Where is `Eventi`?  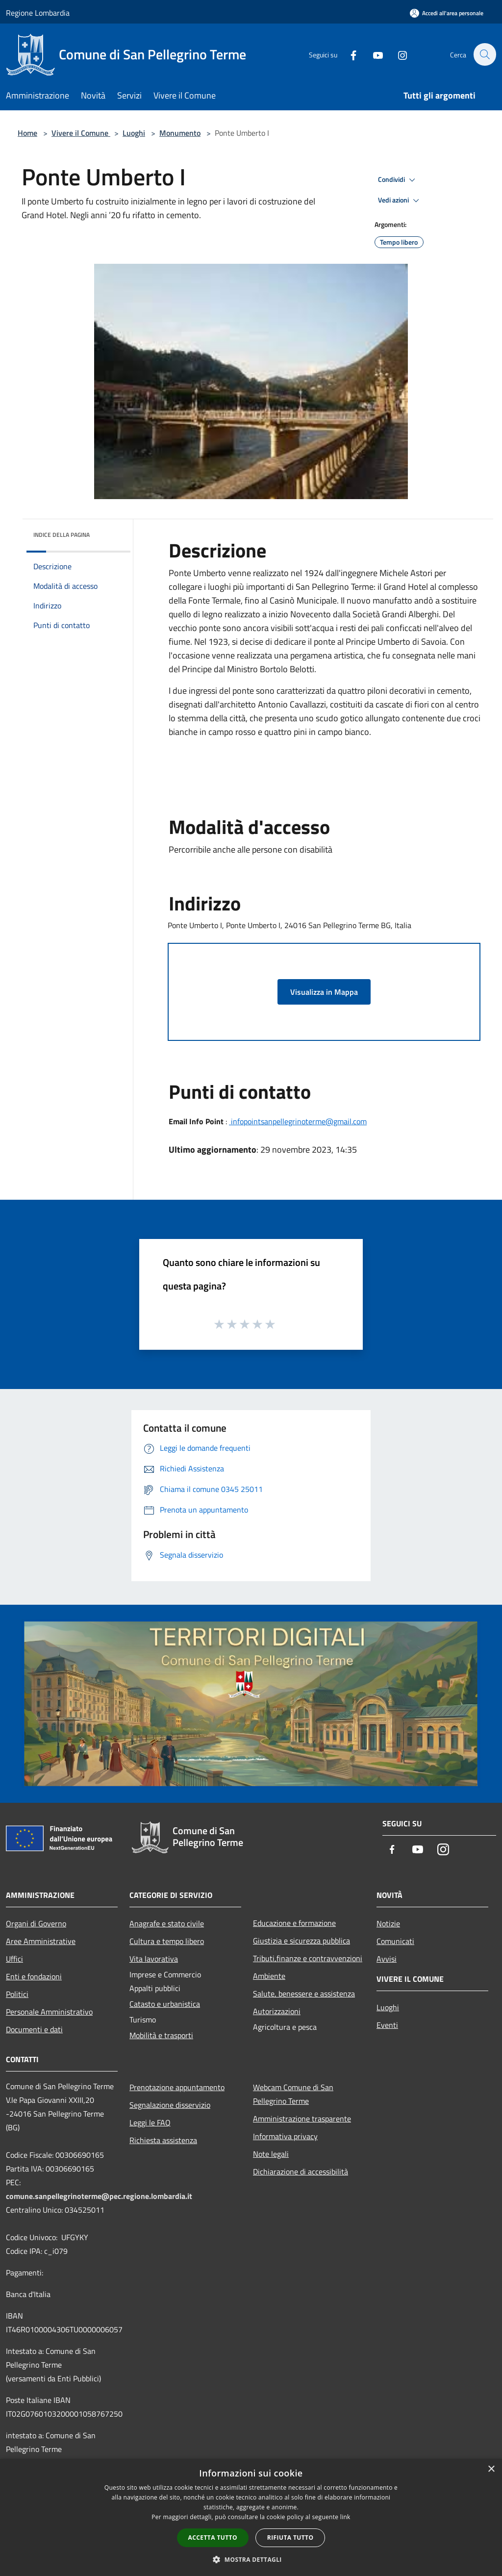 Eventi is located at coordinates (387, 2025).